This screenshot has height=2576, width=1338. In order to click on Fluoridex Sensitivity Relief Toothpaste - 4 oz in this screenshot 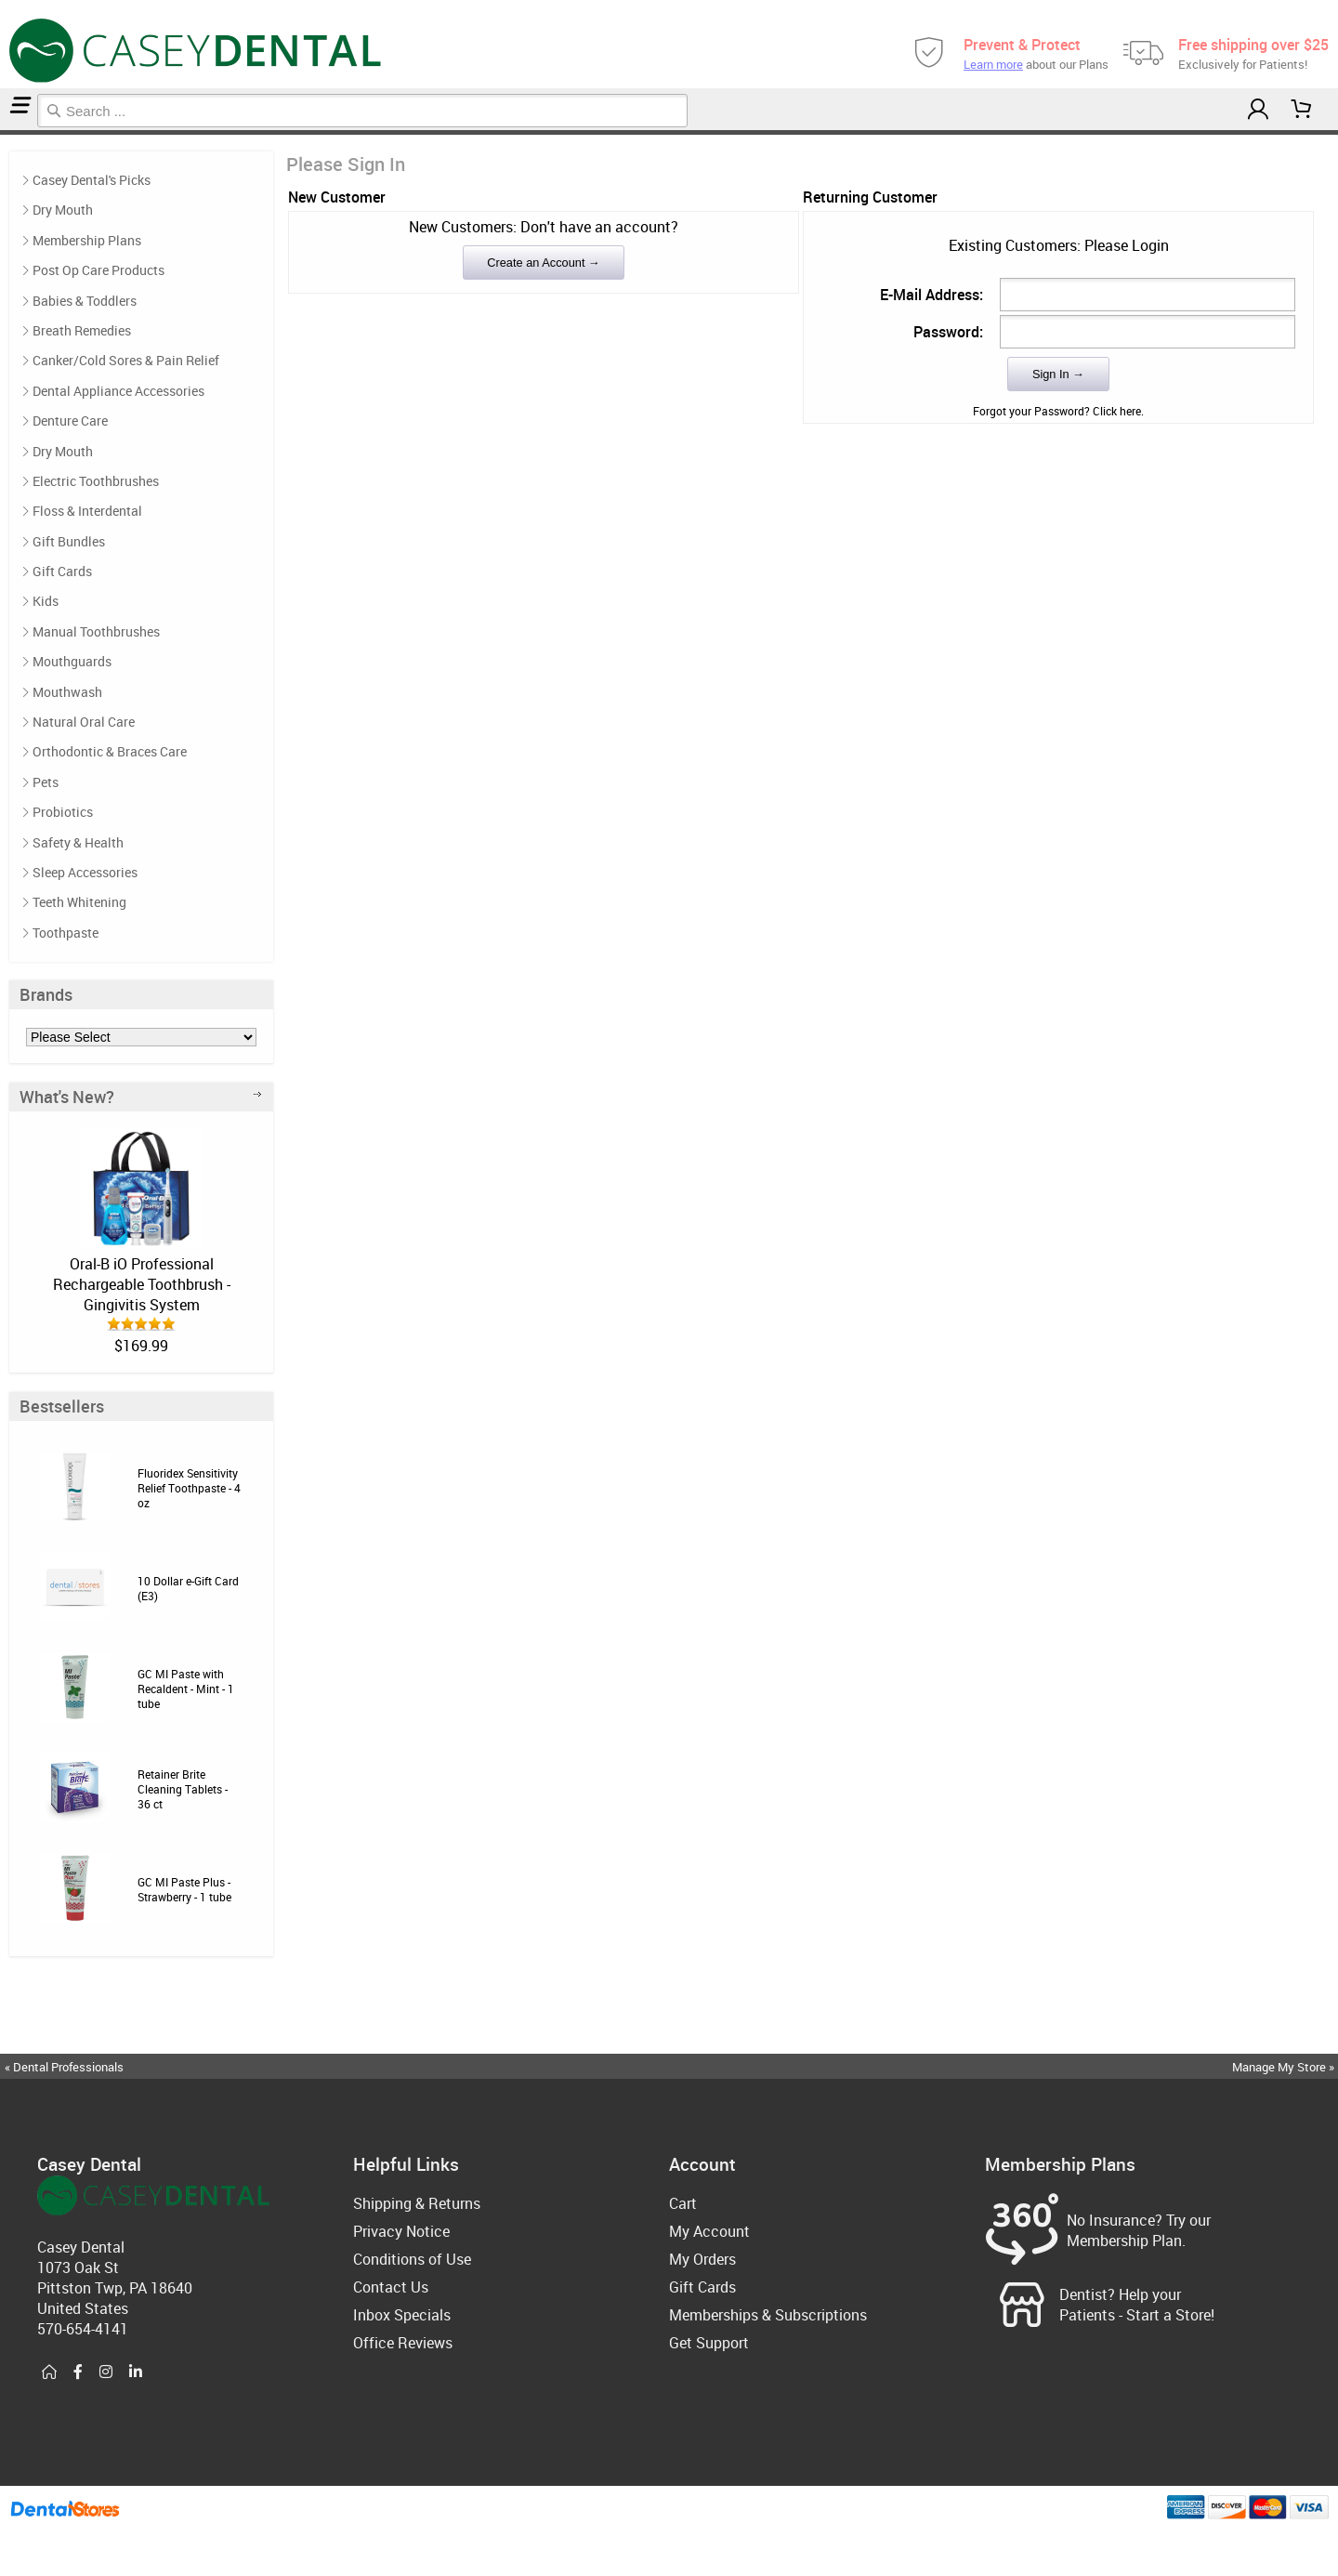, I will do `click(189, 1487)`.